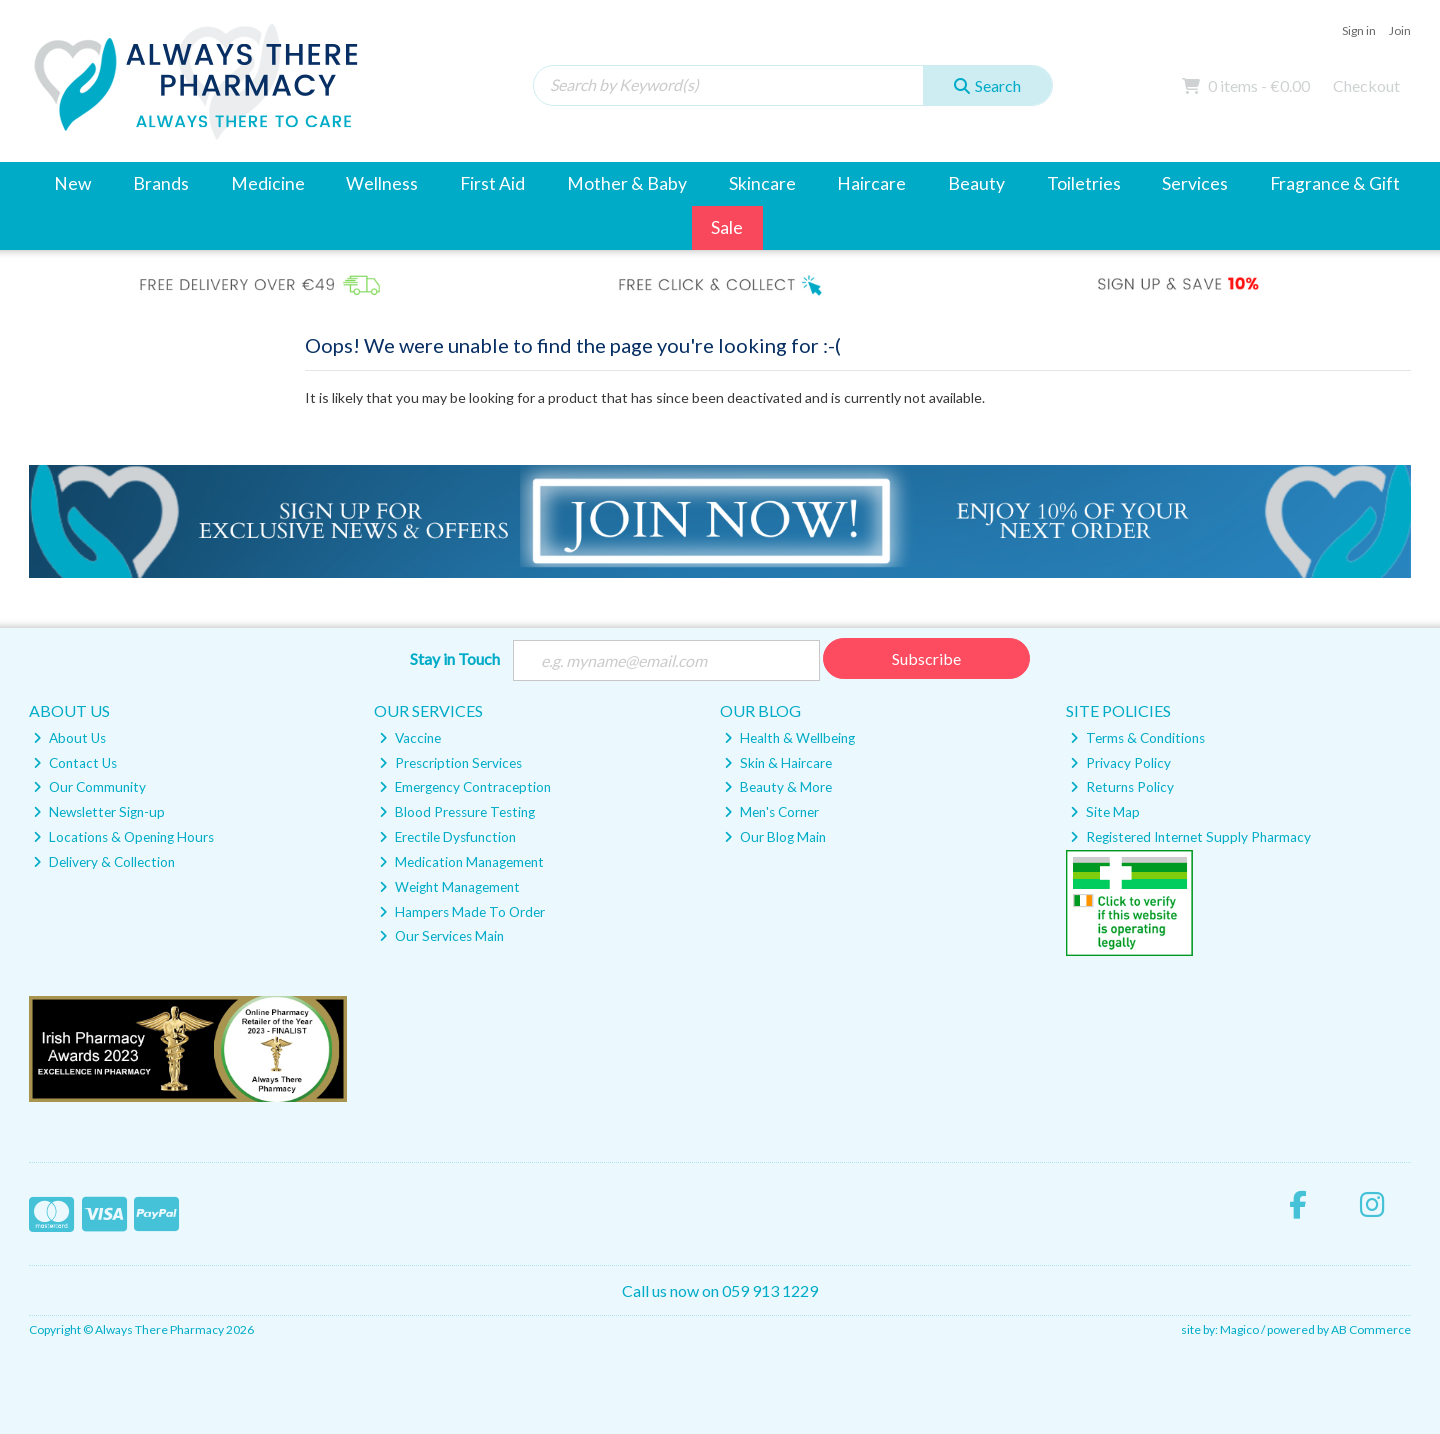 The width and height of the screenshot is (1440, 1434). What do you see at coordinates (441, 936) in the screenshot?
I see `Our Services Main` at bounding box center [441, 936].